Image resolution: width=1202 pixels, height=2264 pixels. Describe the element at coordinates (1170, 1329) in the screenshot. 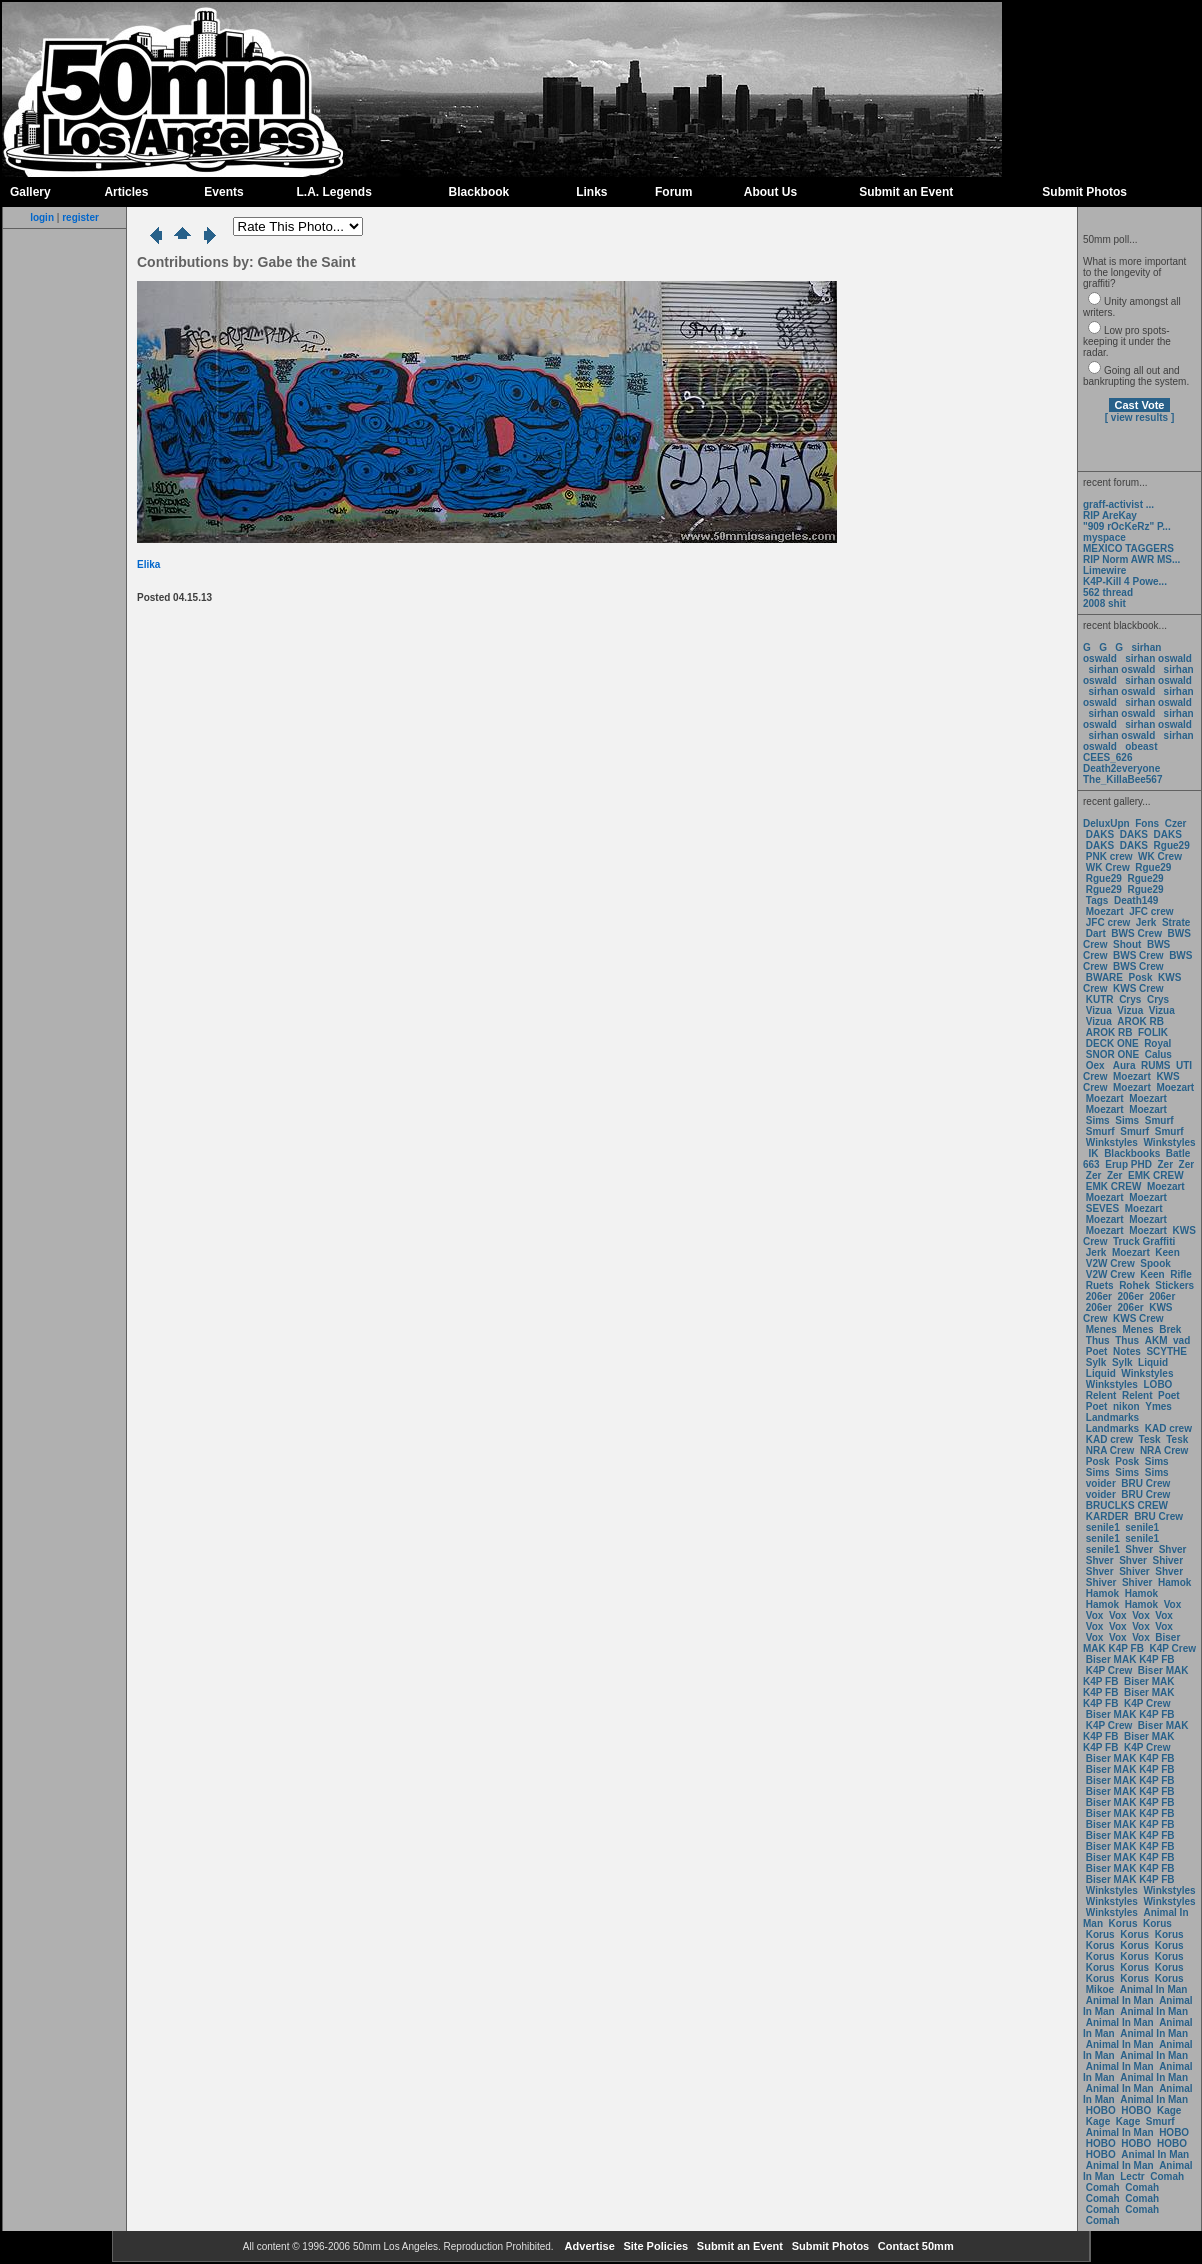

I see `Brek` at that location.